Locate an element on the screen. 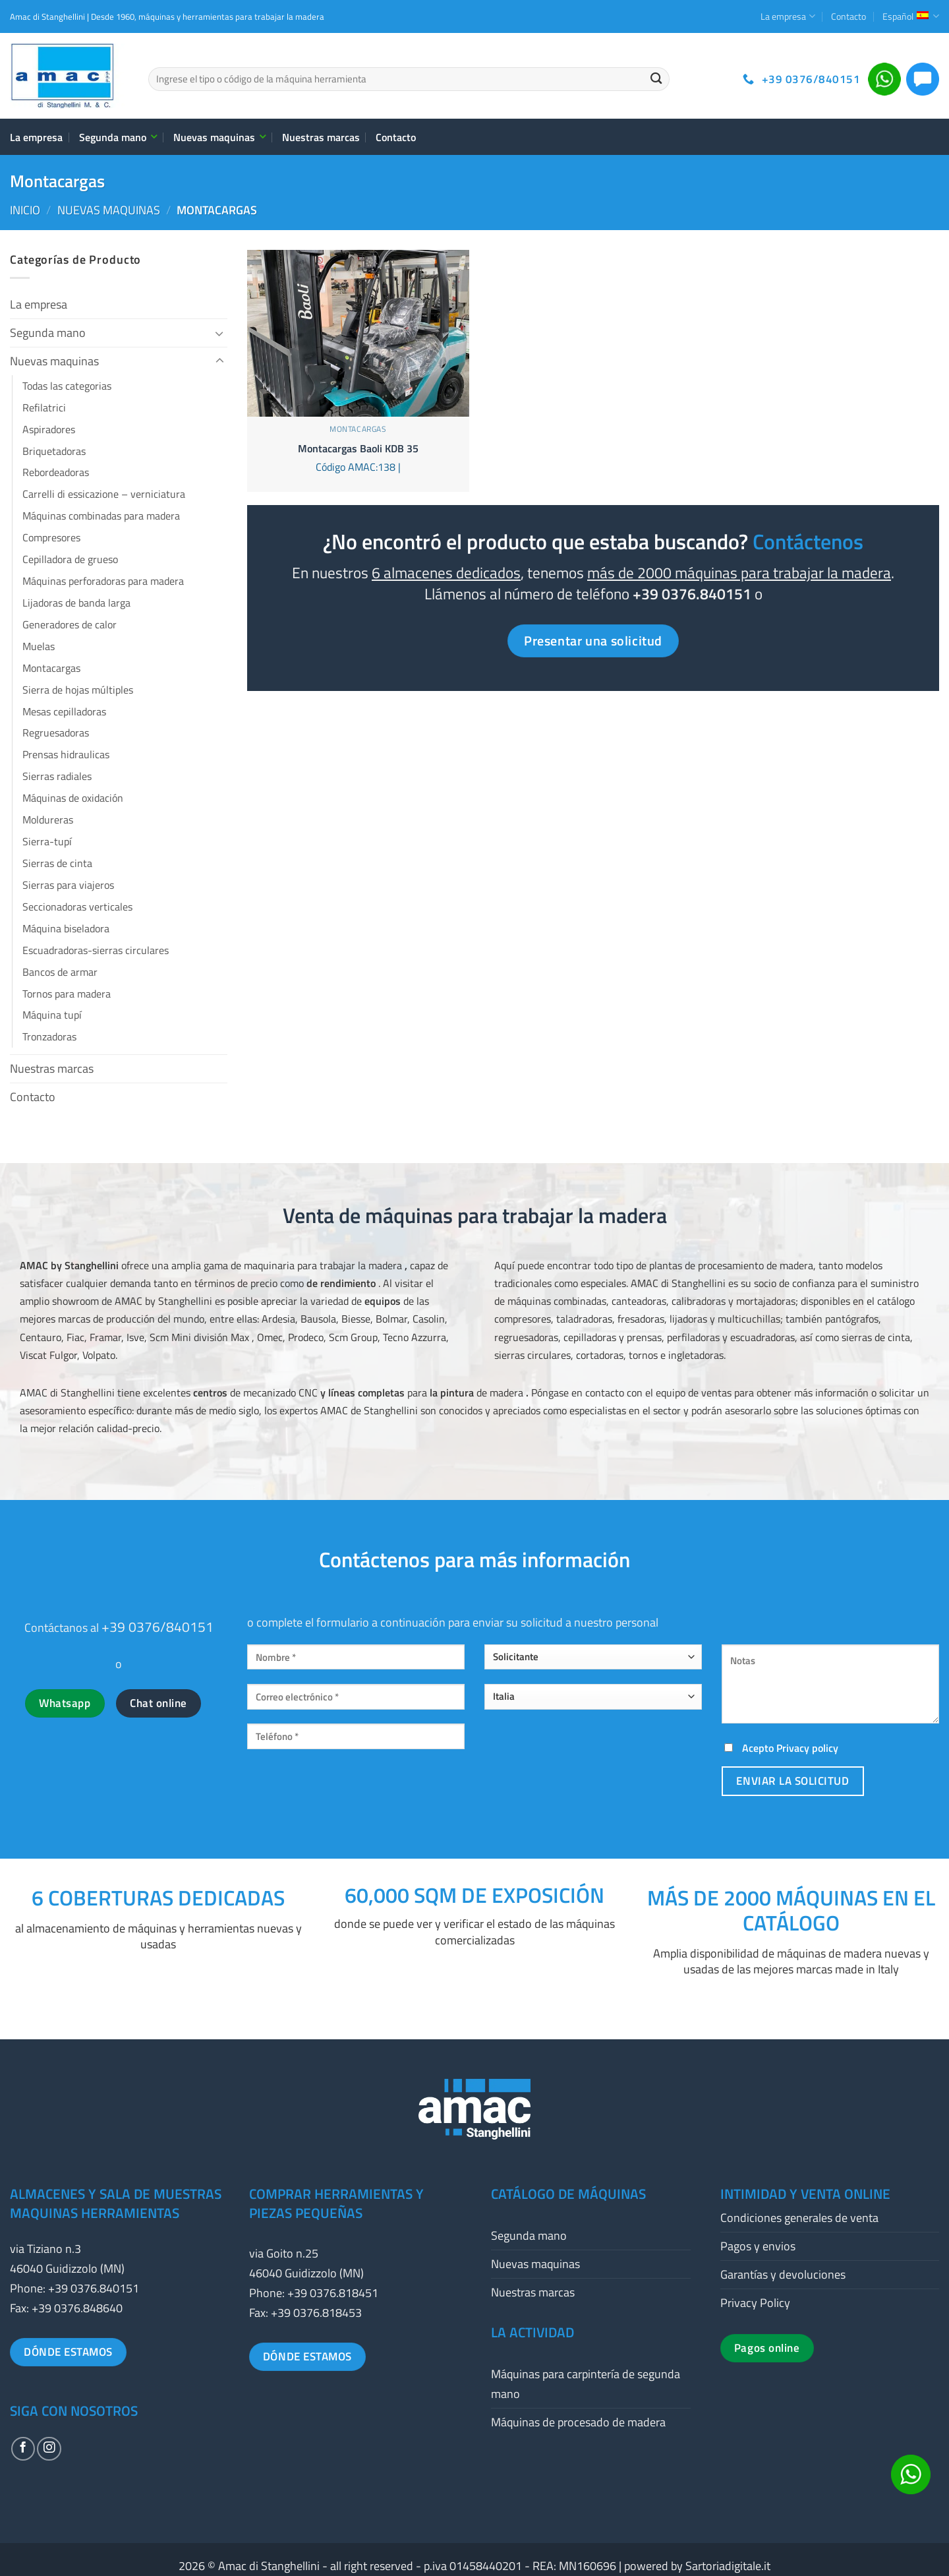 Image resolution: width=949 pixels, height=2576 pixels. Nuevas maquinas is located at coordinates (219, 137).